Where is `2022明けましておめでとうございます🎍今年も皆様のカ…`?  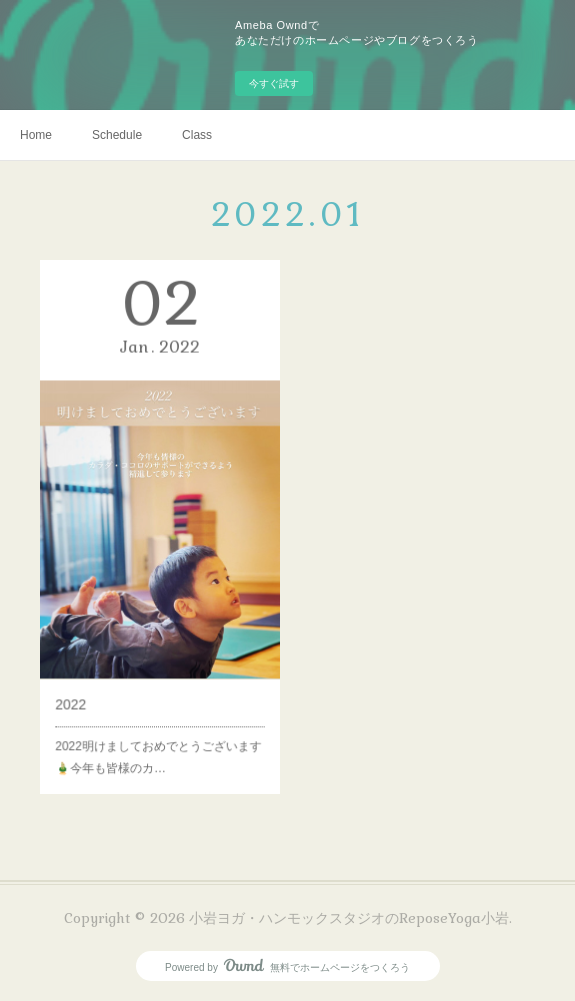
2022明けましておめでとうございます🎍今年も皆様のカ… is located at coordinates (158, 722).